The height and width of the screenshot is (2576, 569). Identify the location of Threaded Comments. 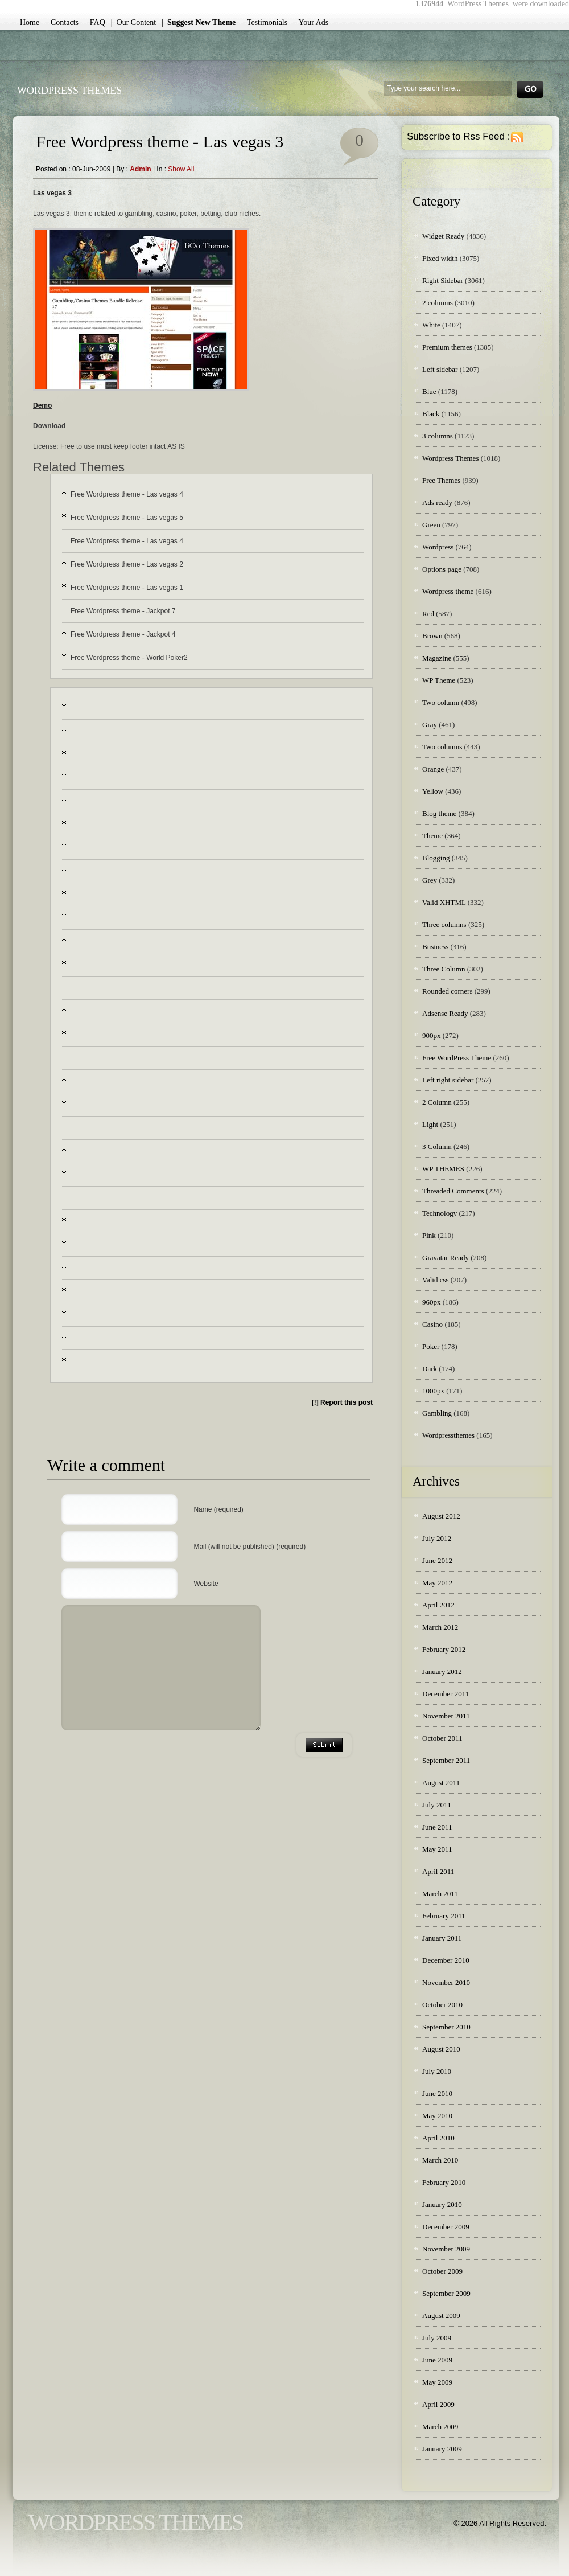
(453, 1191).